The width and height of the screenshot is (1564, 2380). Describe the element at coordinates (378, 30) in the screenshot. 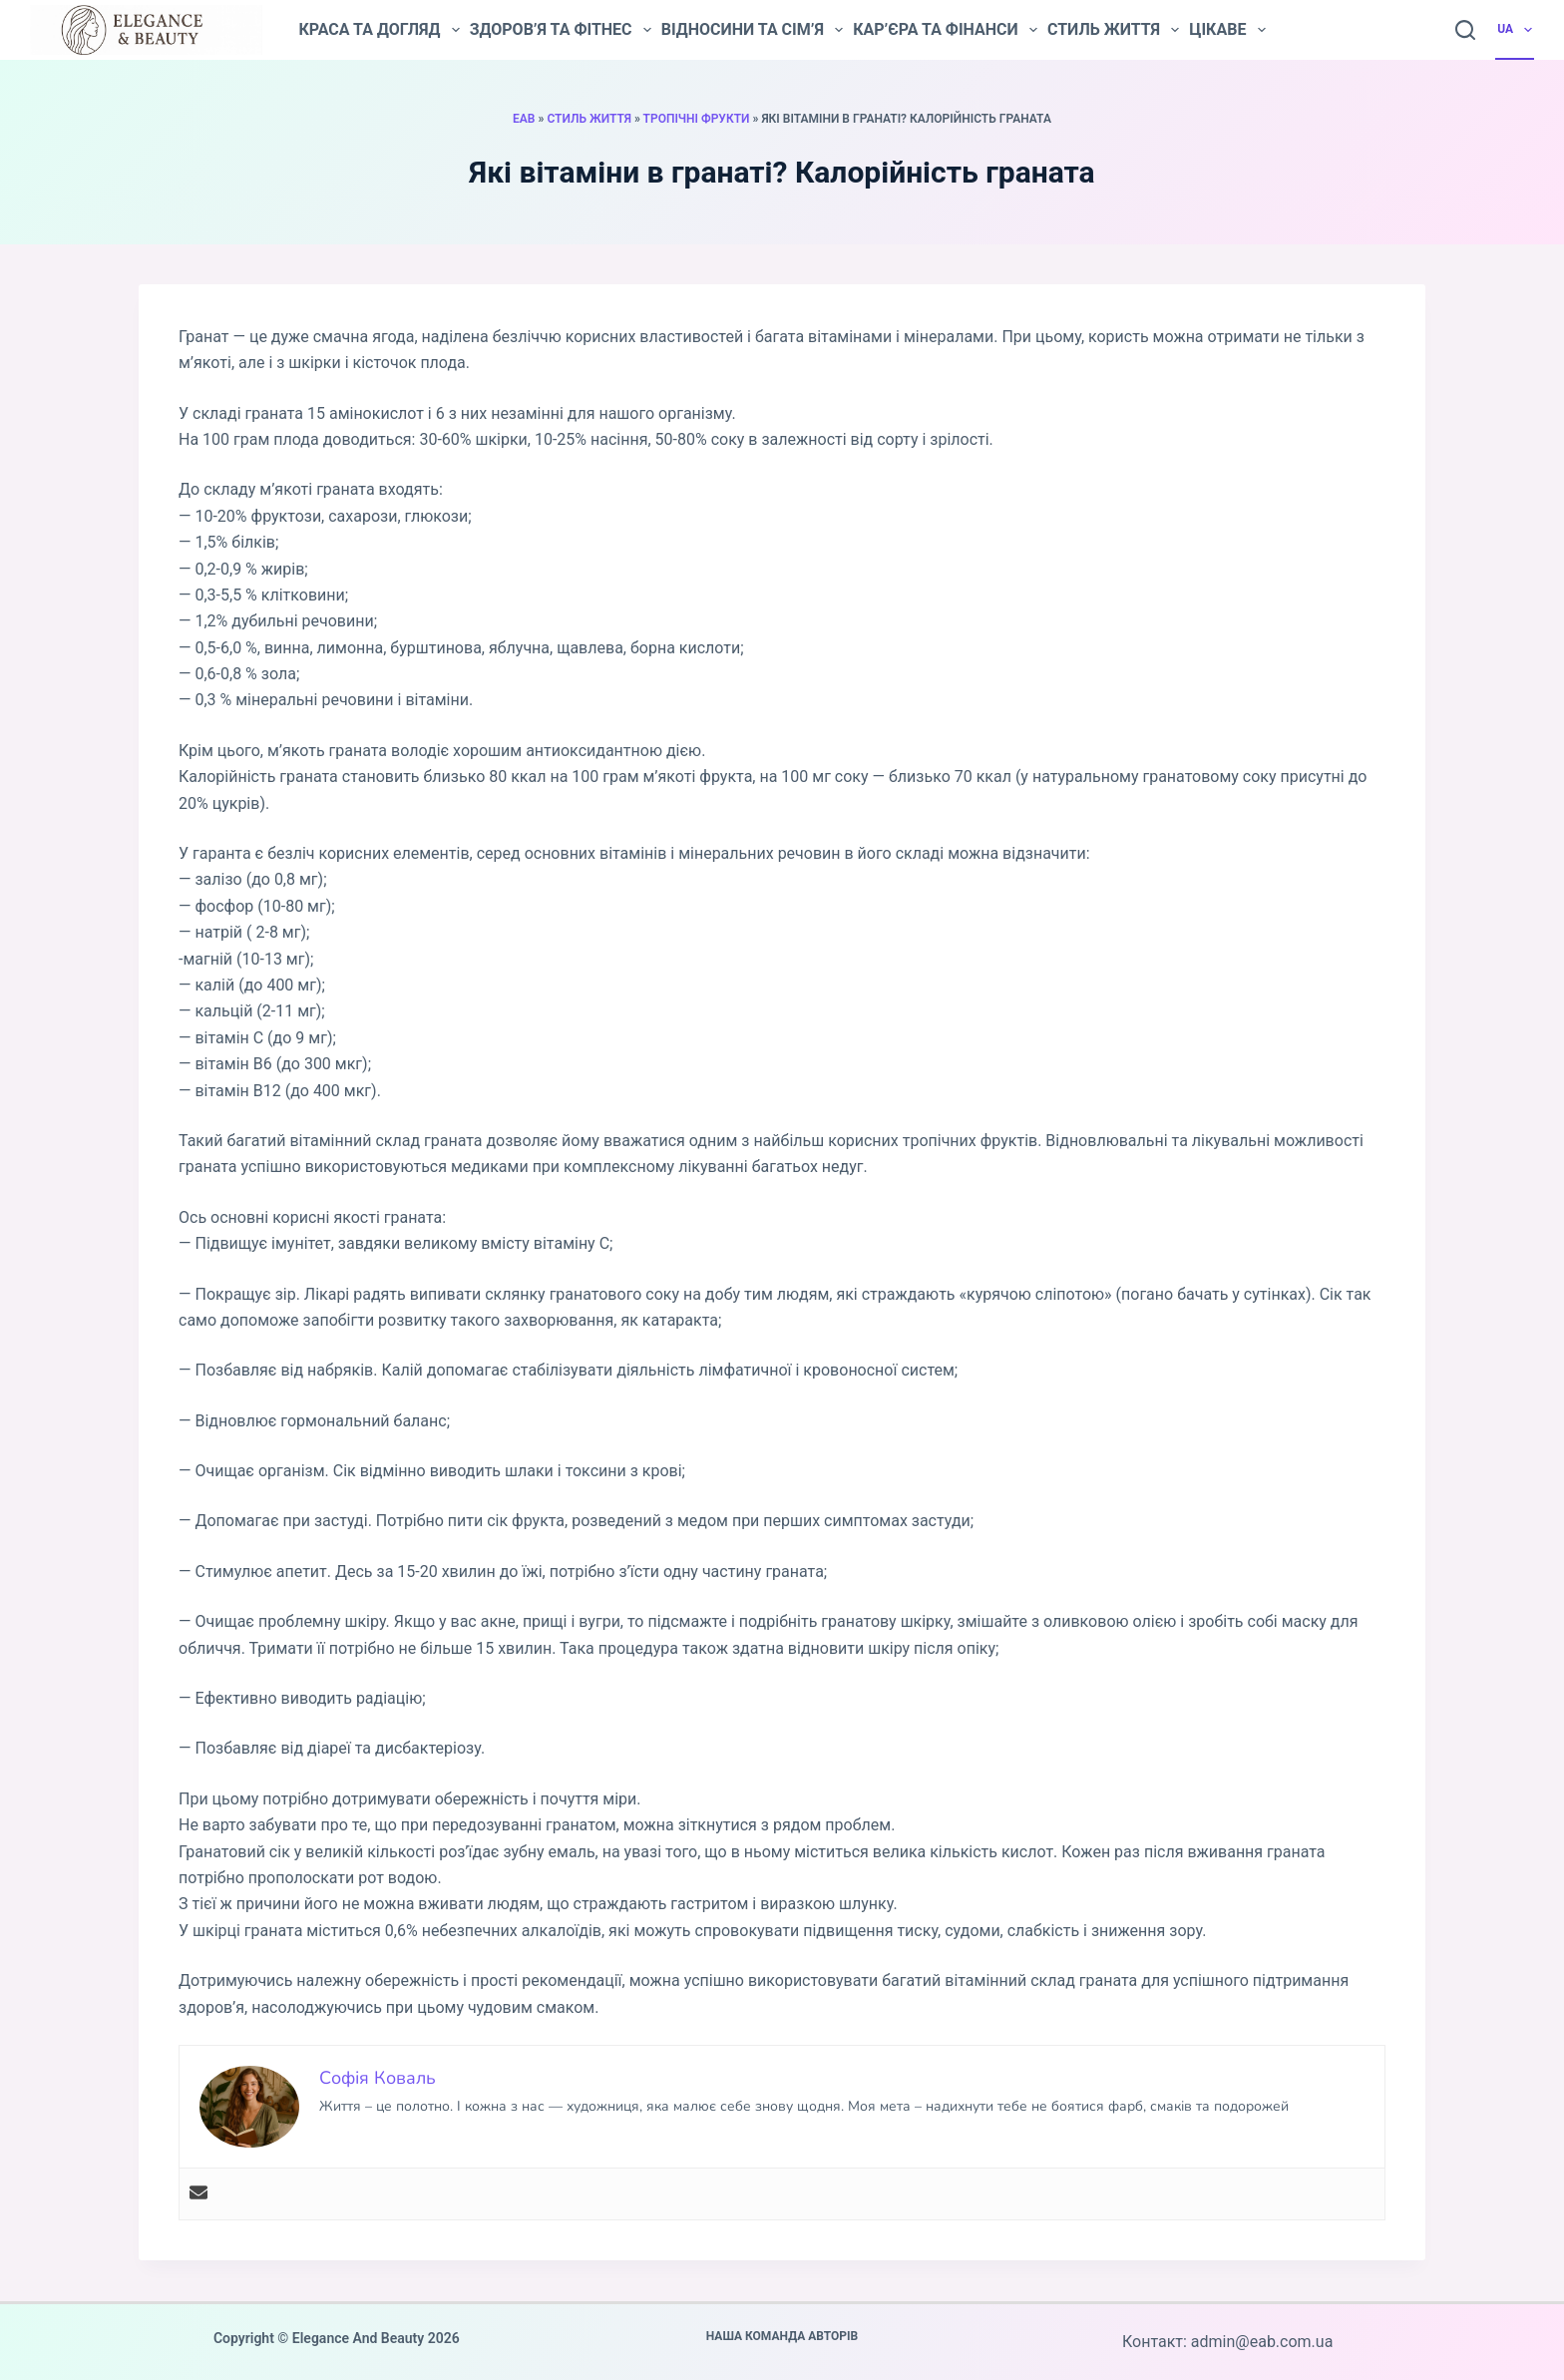

I see `Краса та догляд` at that location.